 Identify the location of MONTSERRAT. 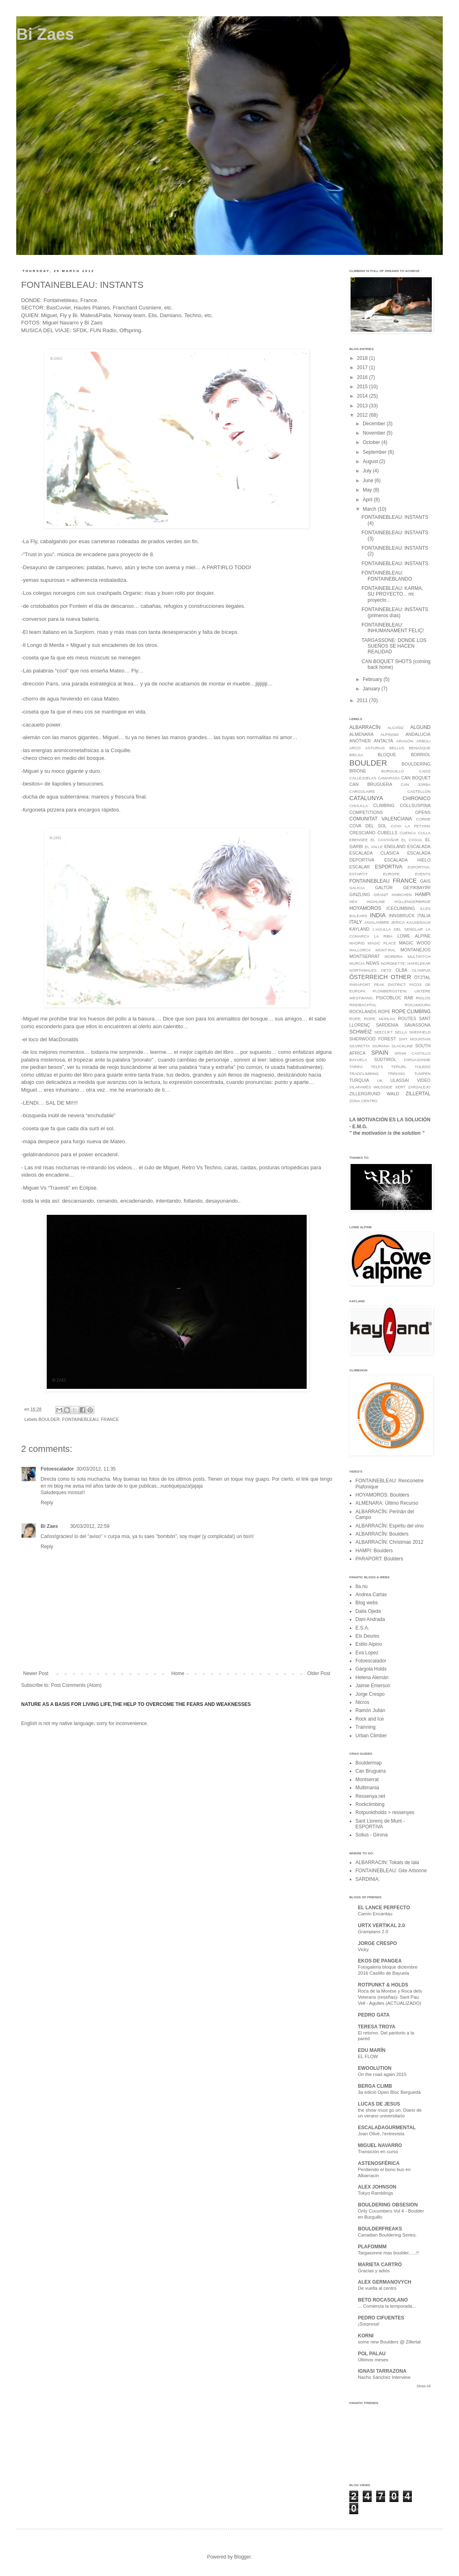
(364, 956).